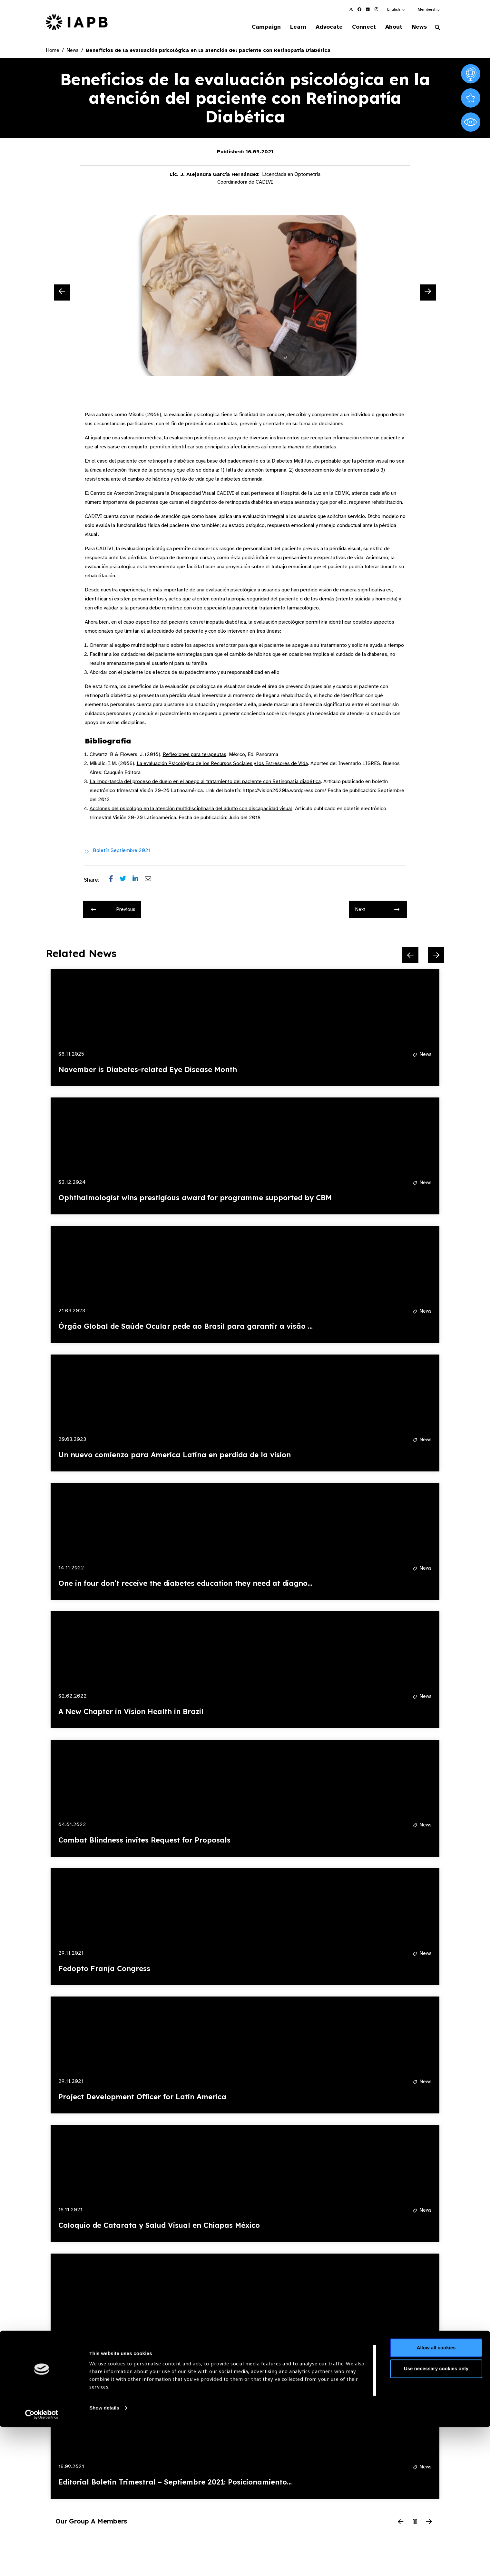 This screenshot has width=490, height=2576. What do you see at coordinates (138, 880) in the screenshot?
I see `[Share post on LinkedIn]` at bounding box center [138, 880].